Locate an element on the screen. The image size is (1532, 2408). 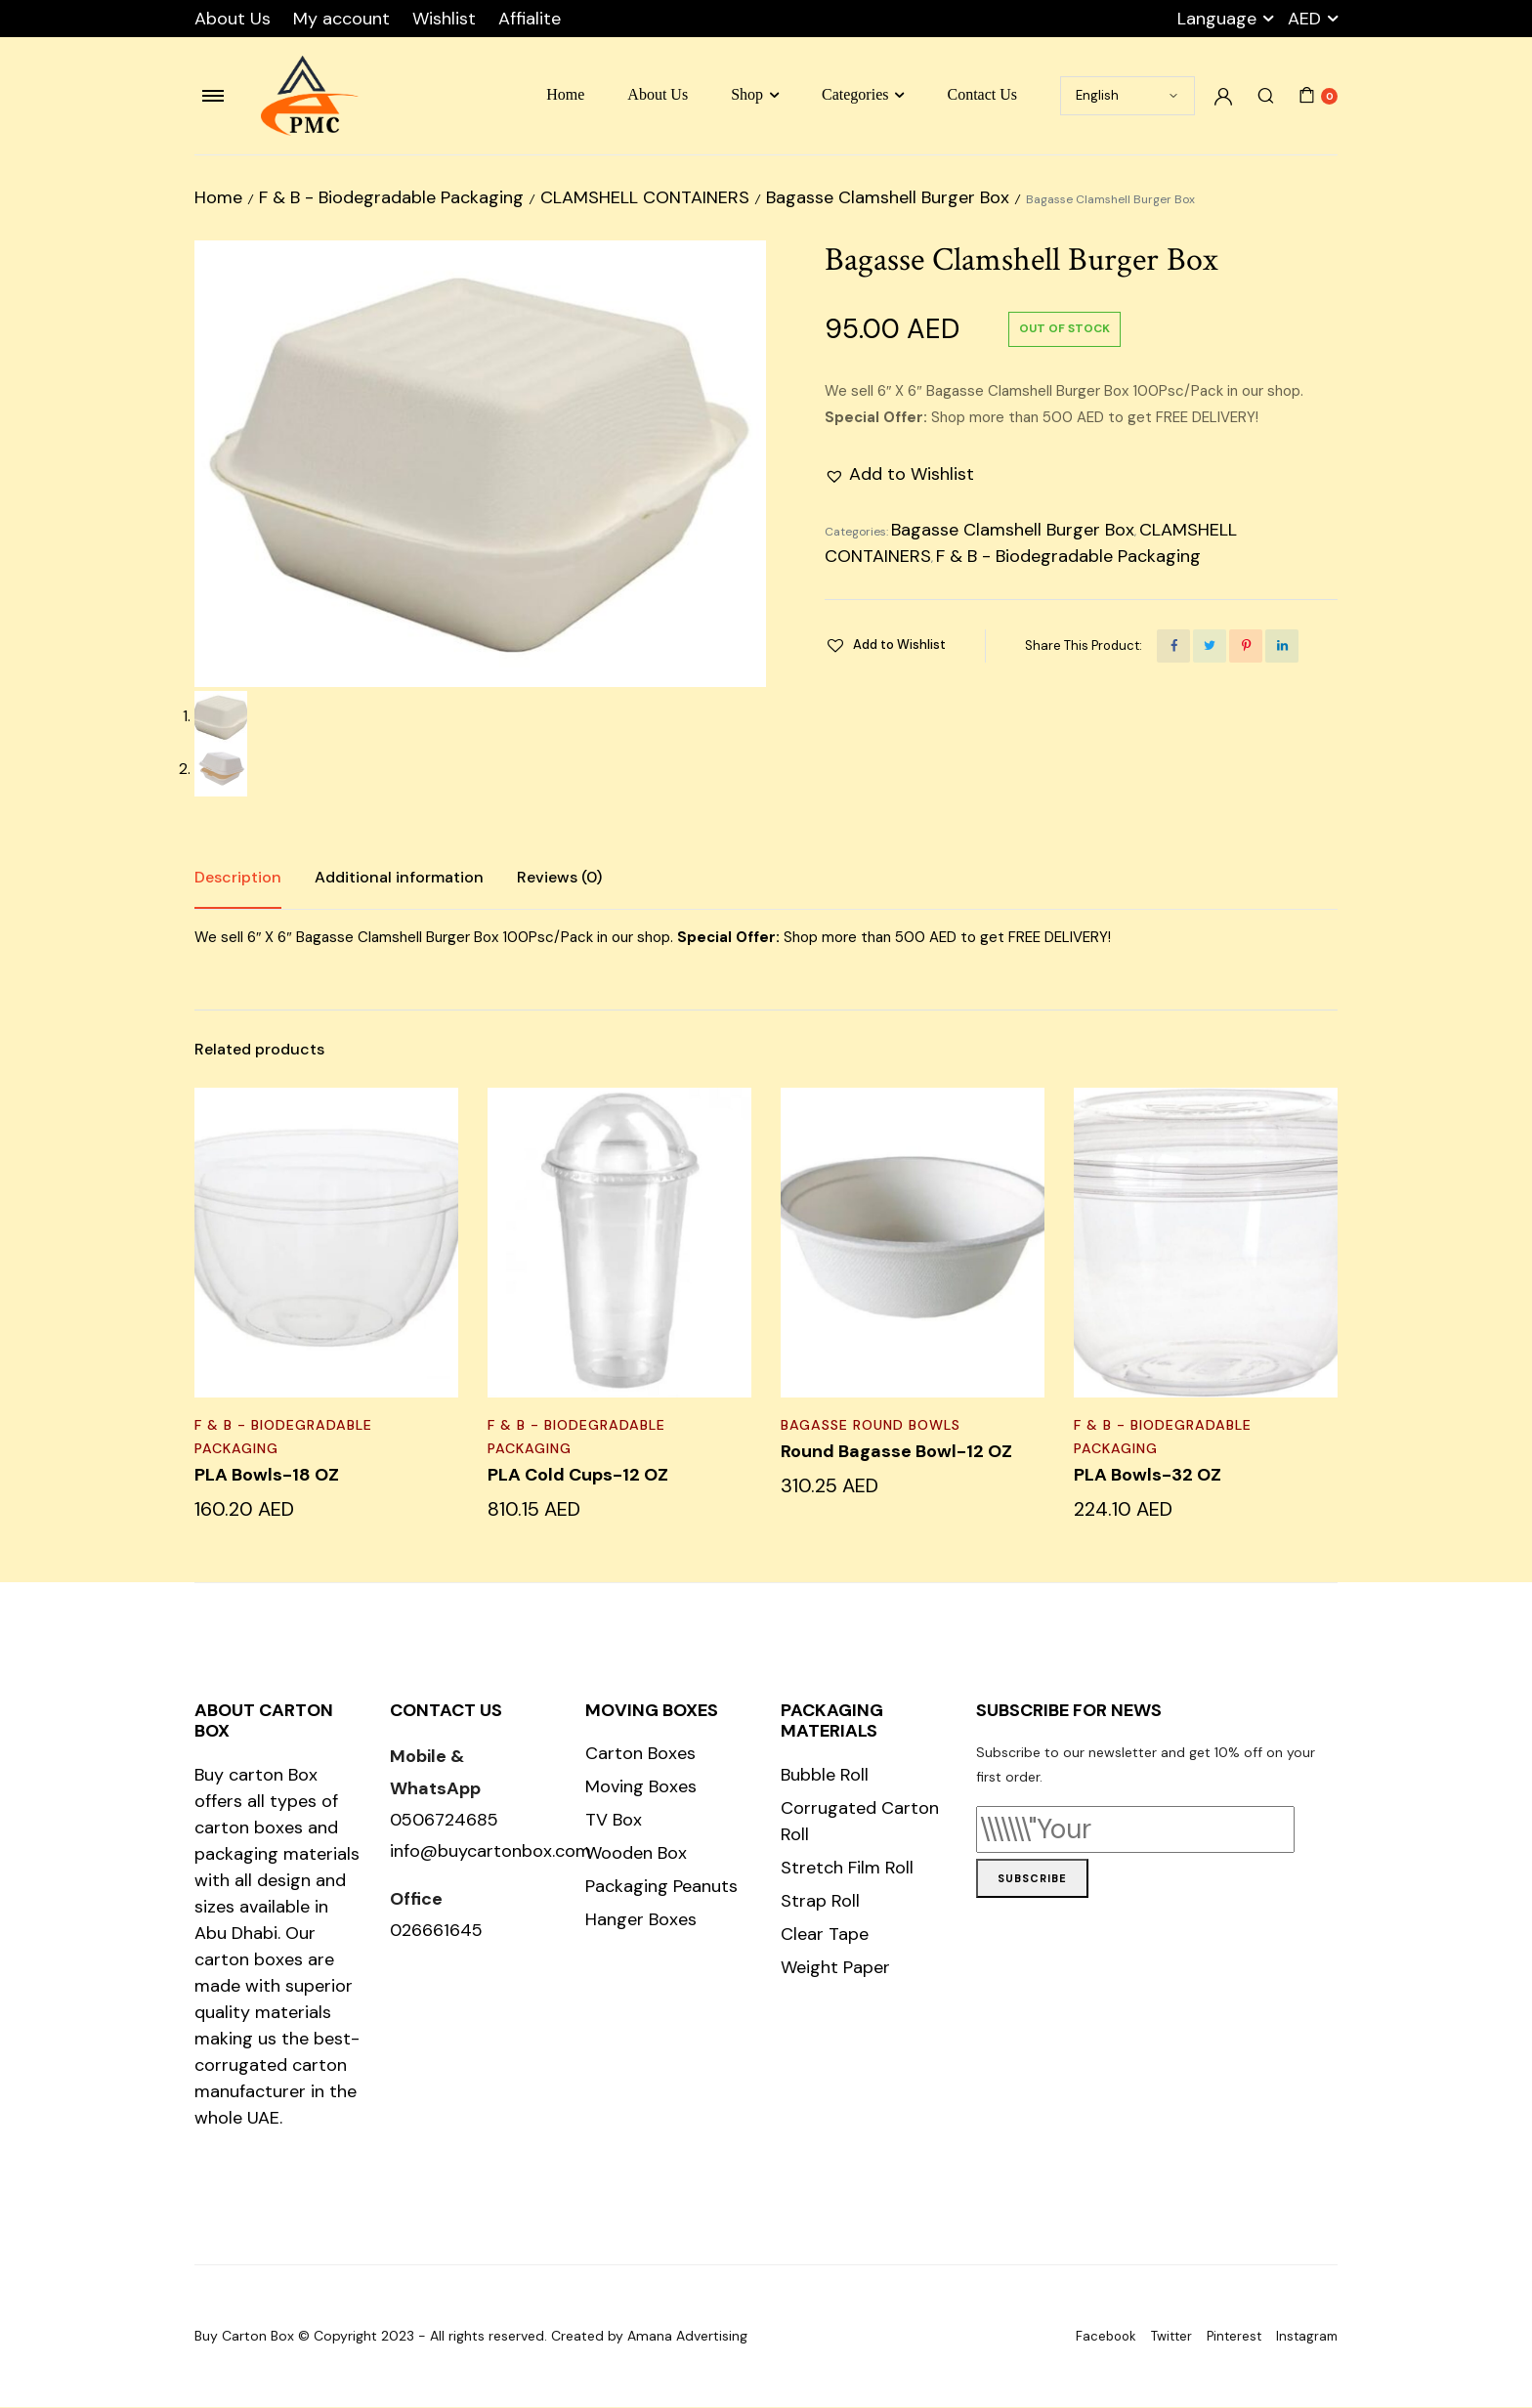
Round Bagasse Bowl-12 OZ is located at coordinates (896, 1452).